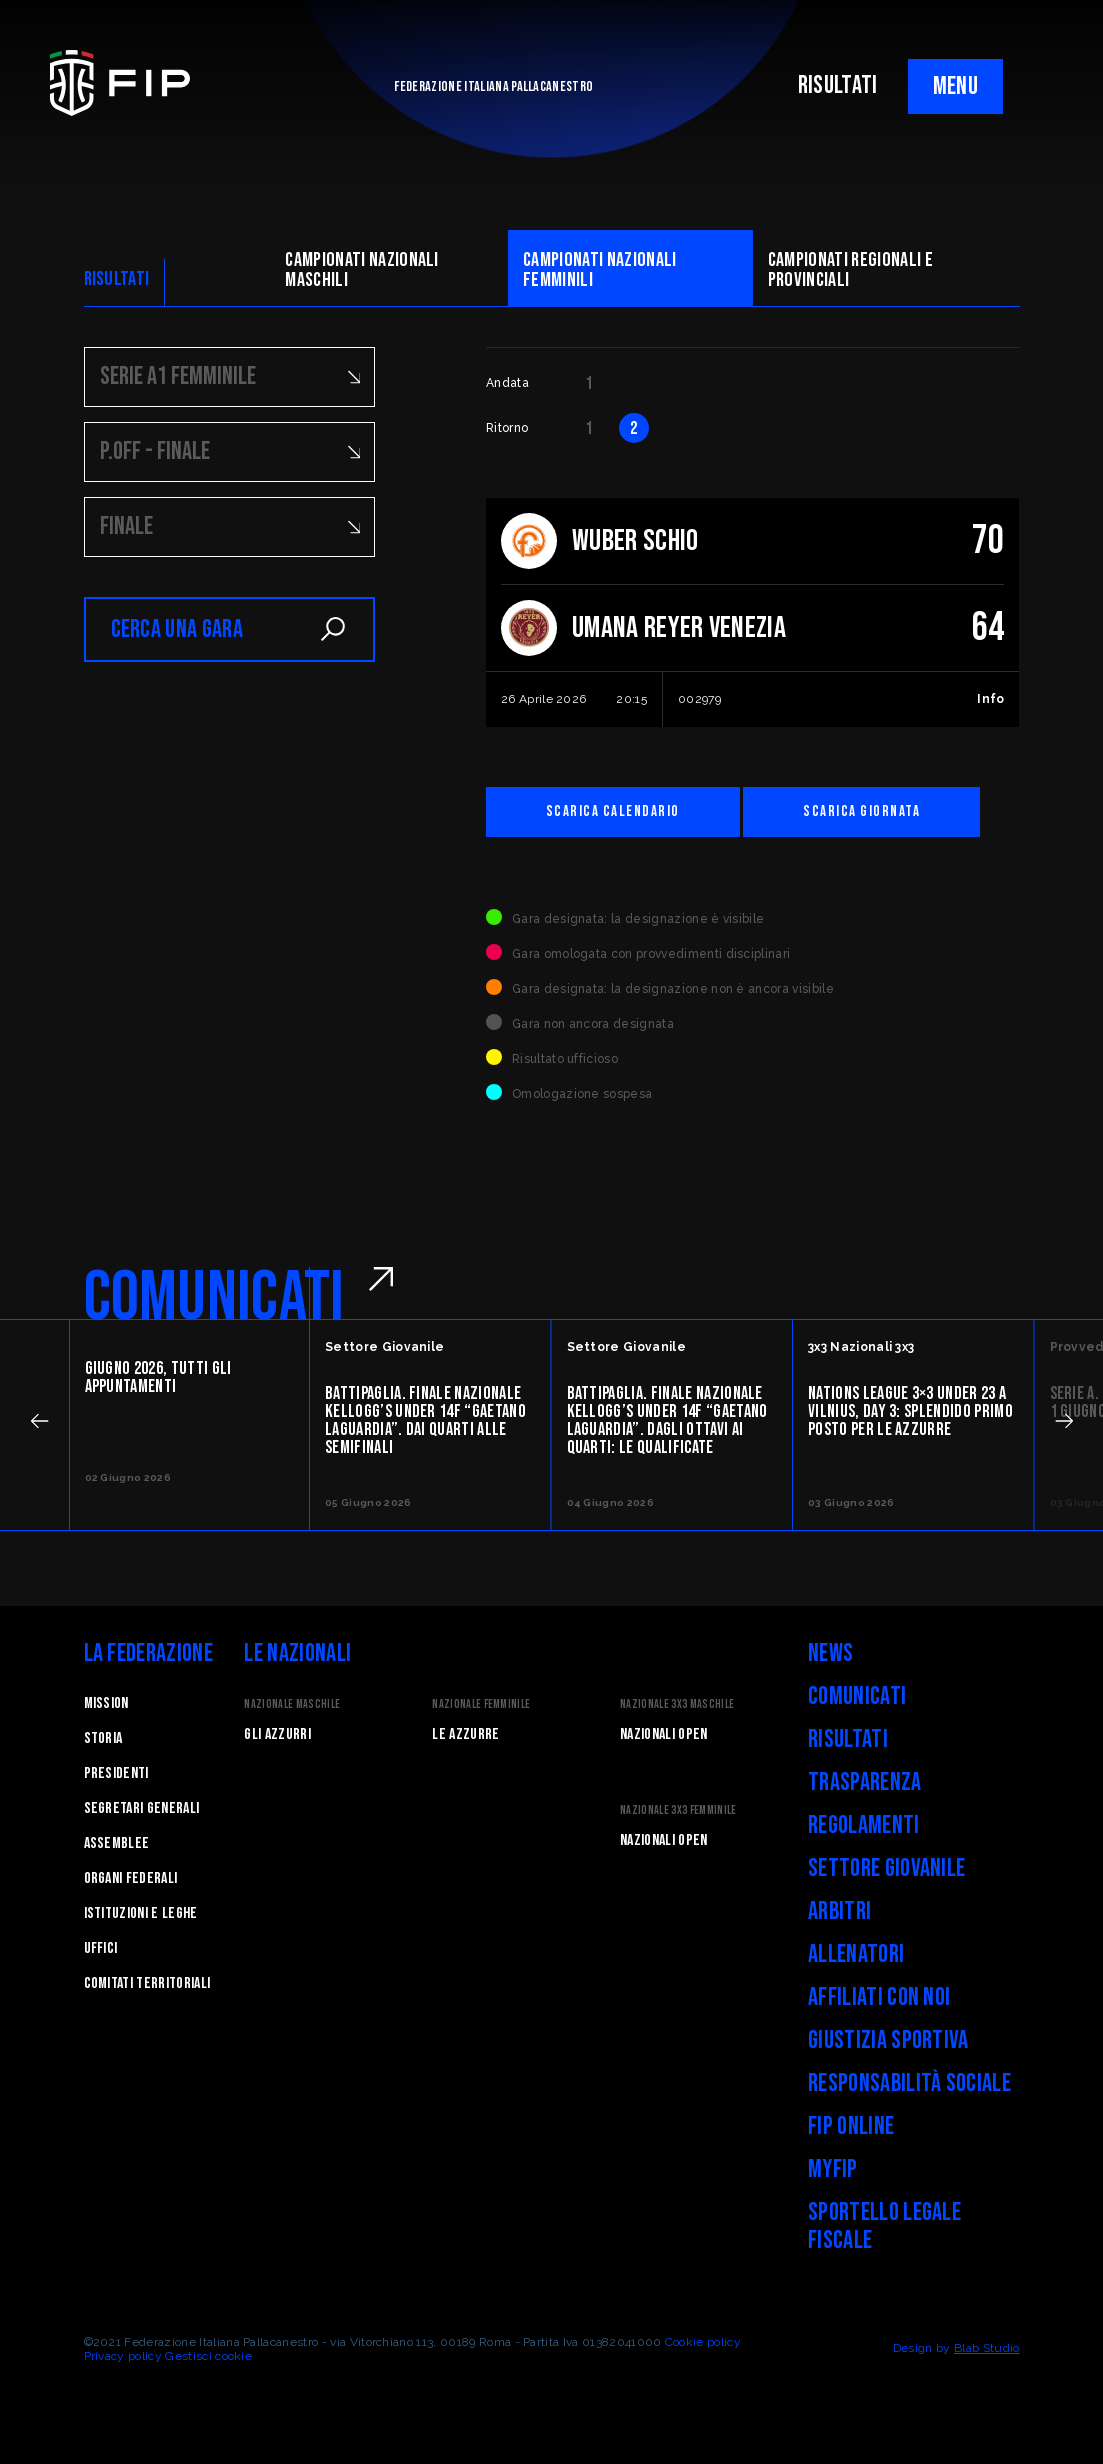  Describe the element at coordinates (465, 1734) in the screenshot. I see `Le Azzurre` at that location.